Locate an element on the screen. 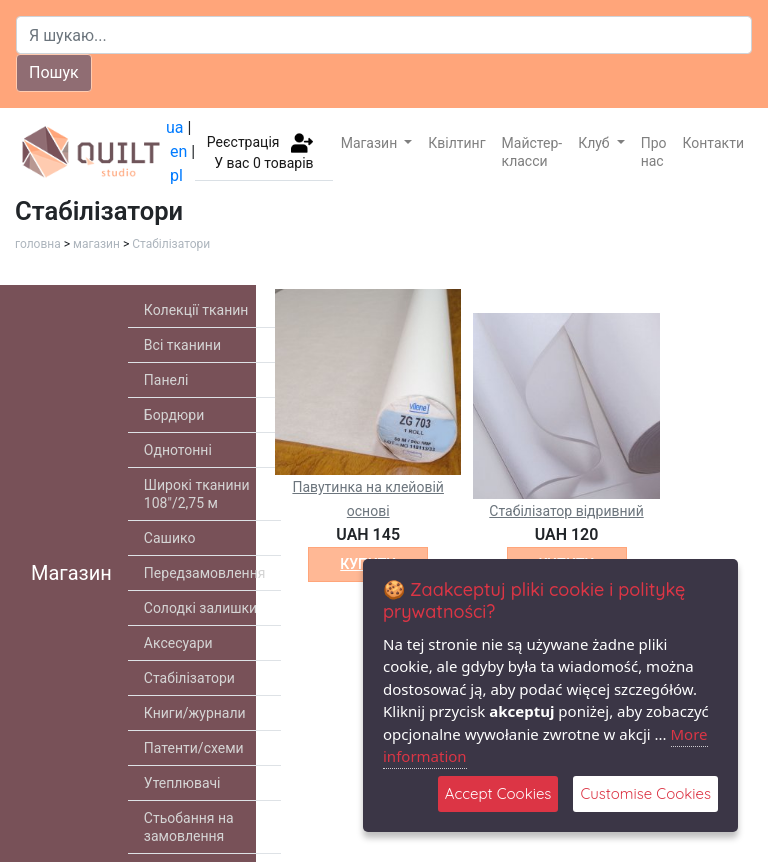  Клуб is located at coordinates (595, 143).